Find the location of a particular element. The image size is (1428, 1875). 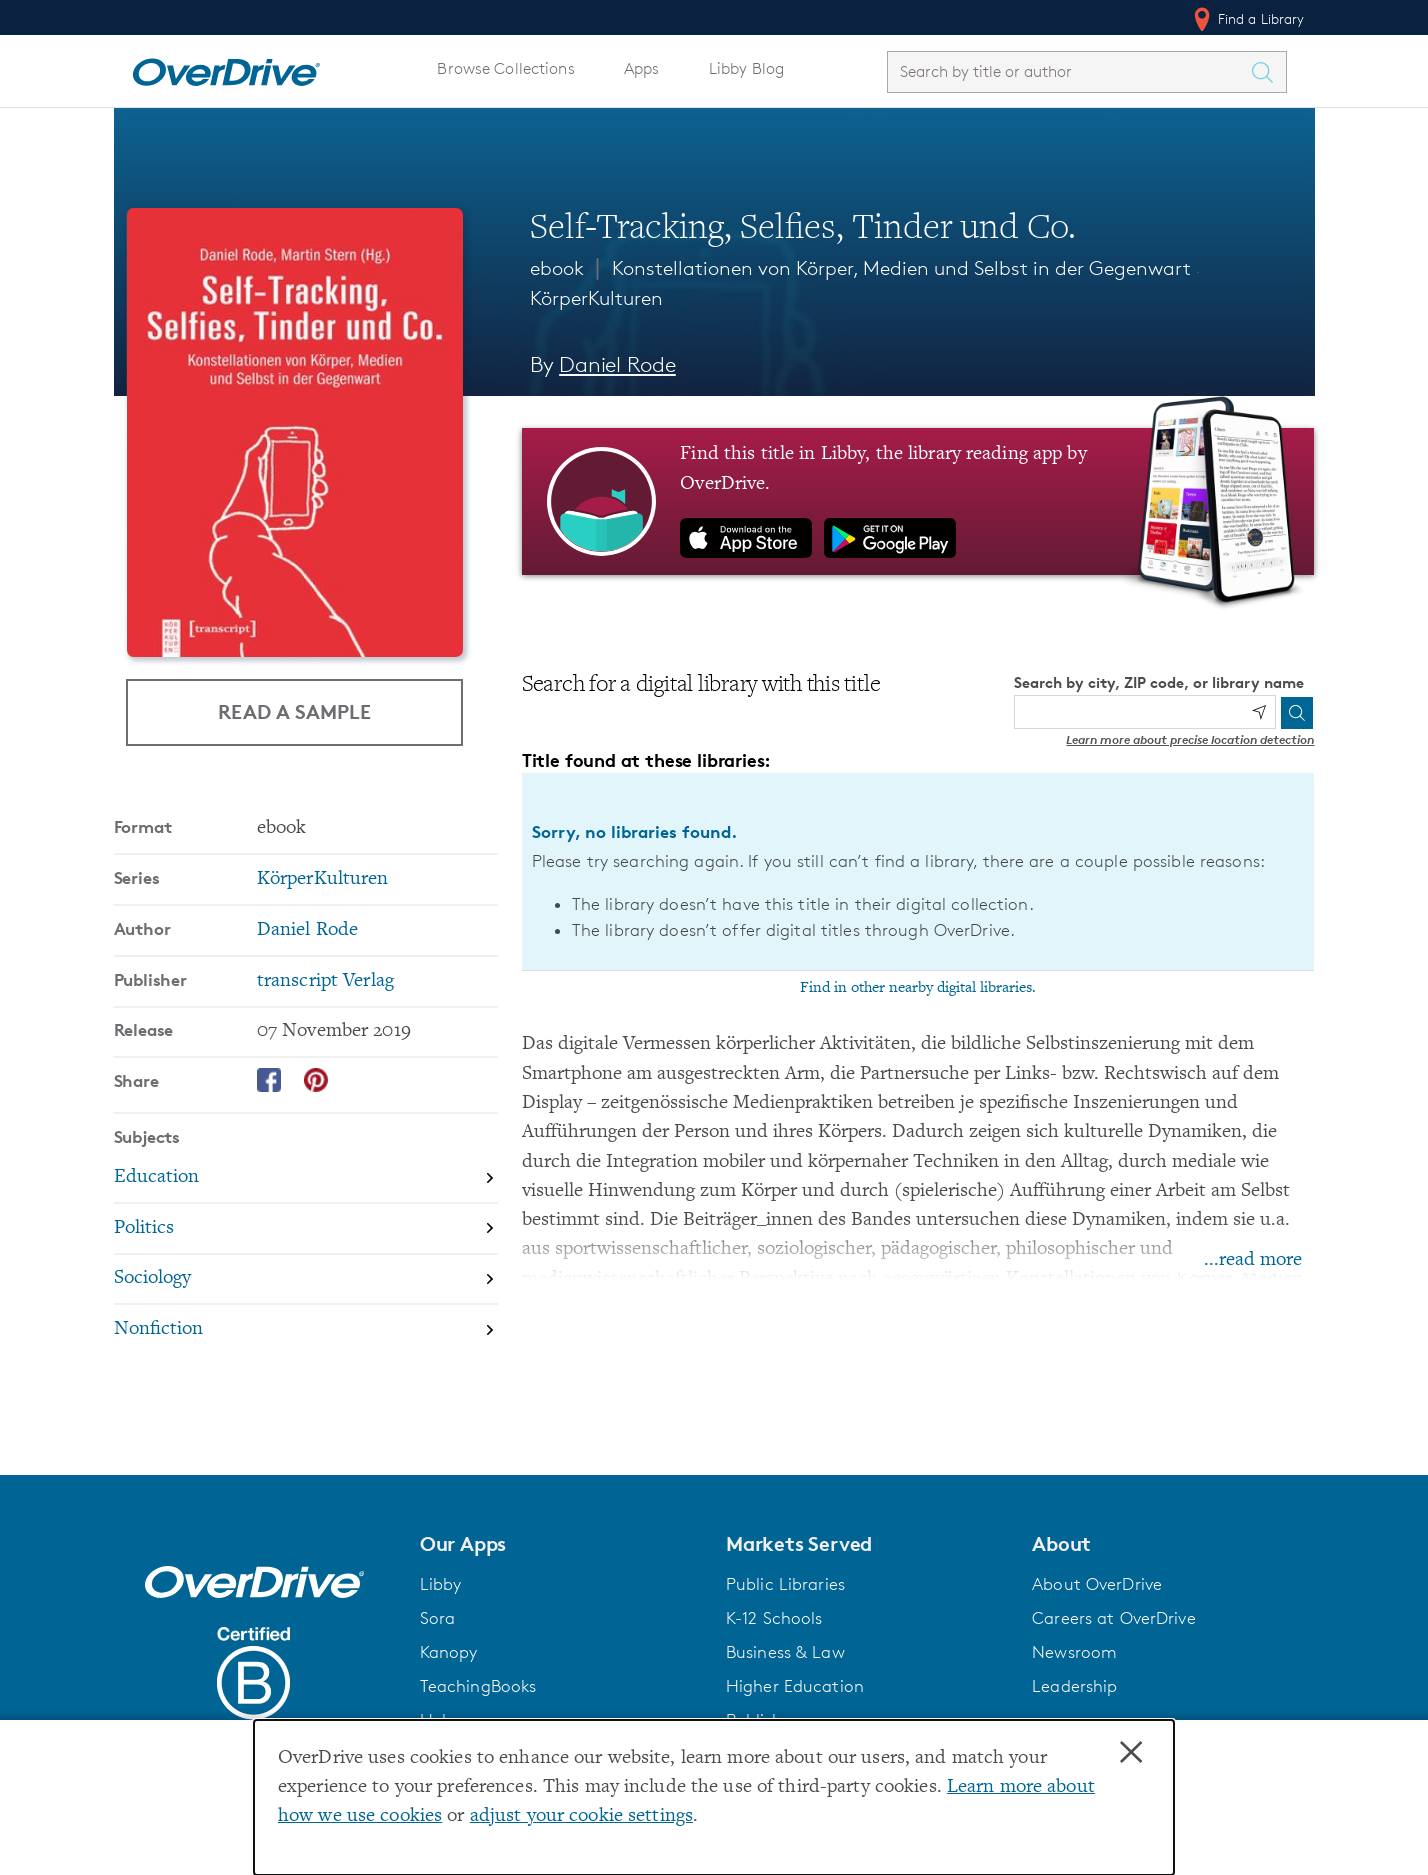

[Search by subject, Nonfiction] is located at coordinates (306, 1329).